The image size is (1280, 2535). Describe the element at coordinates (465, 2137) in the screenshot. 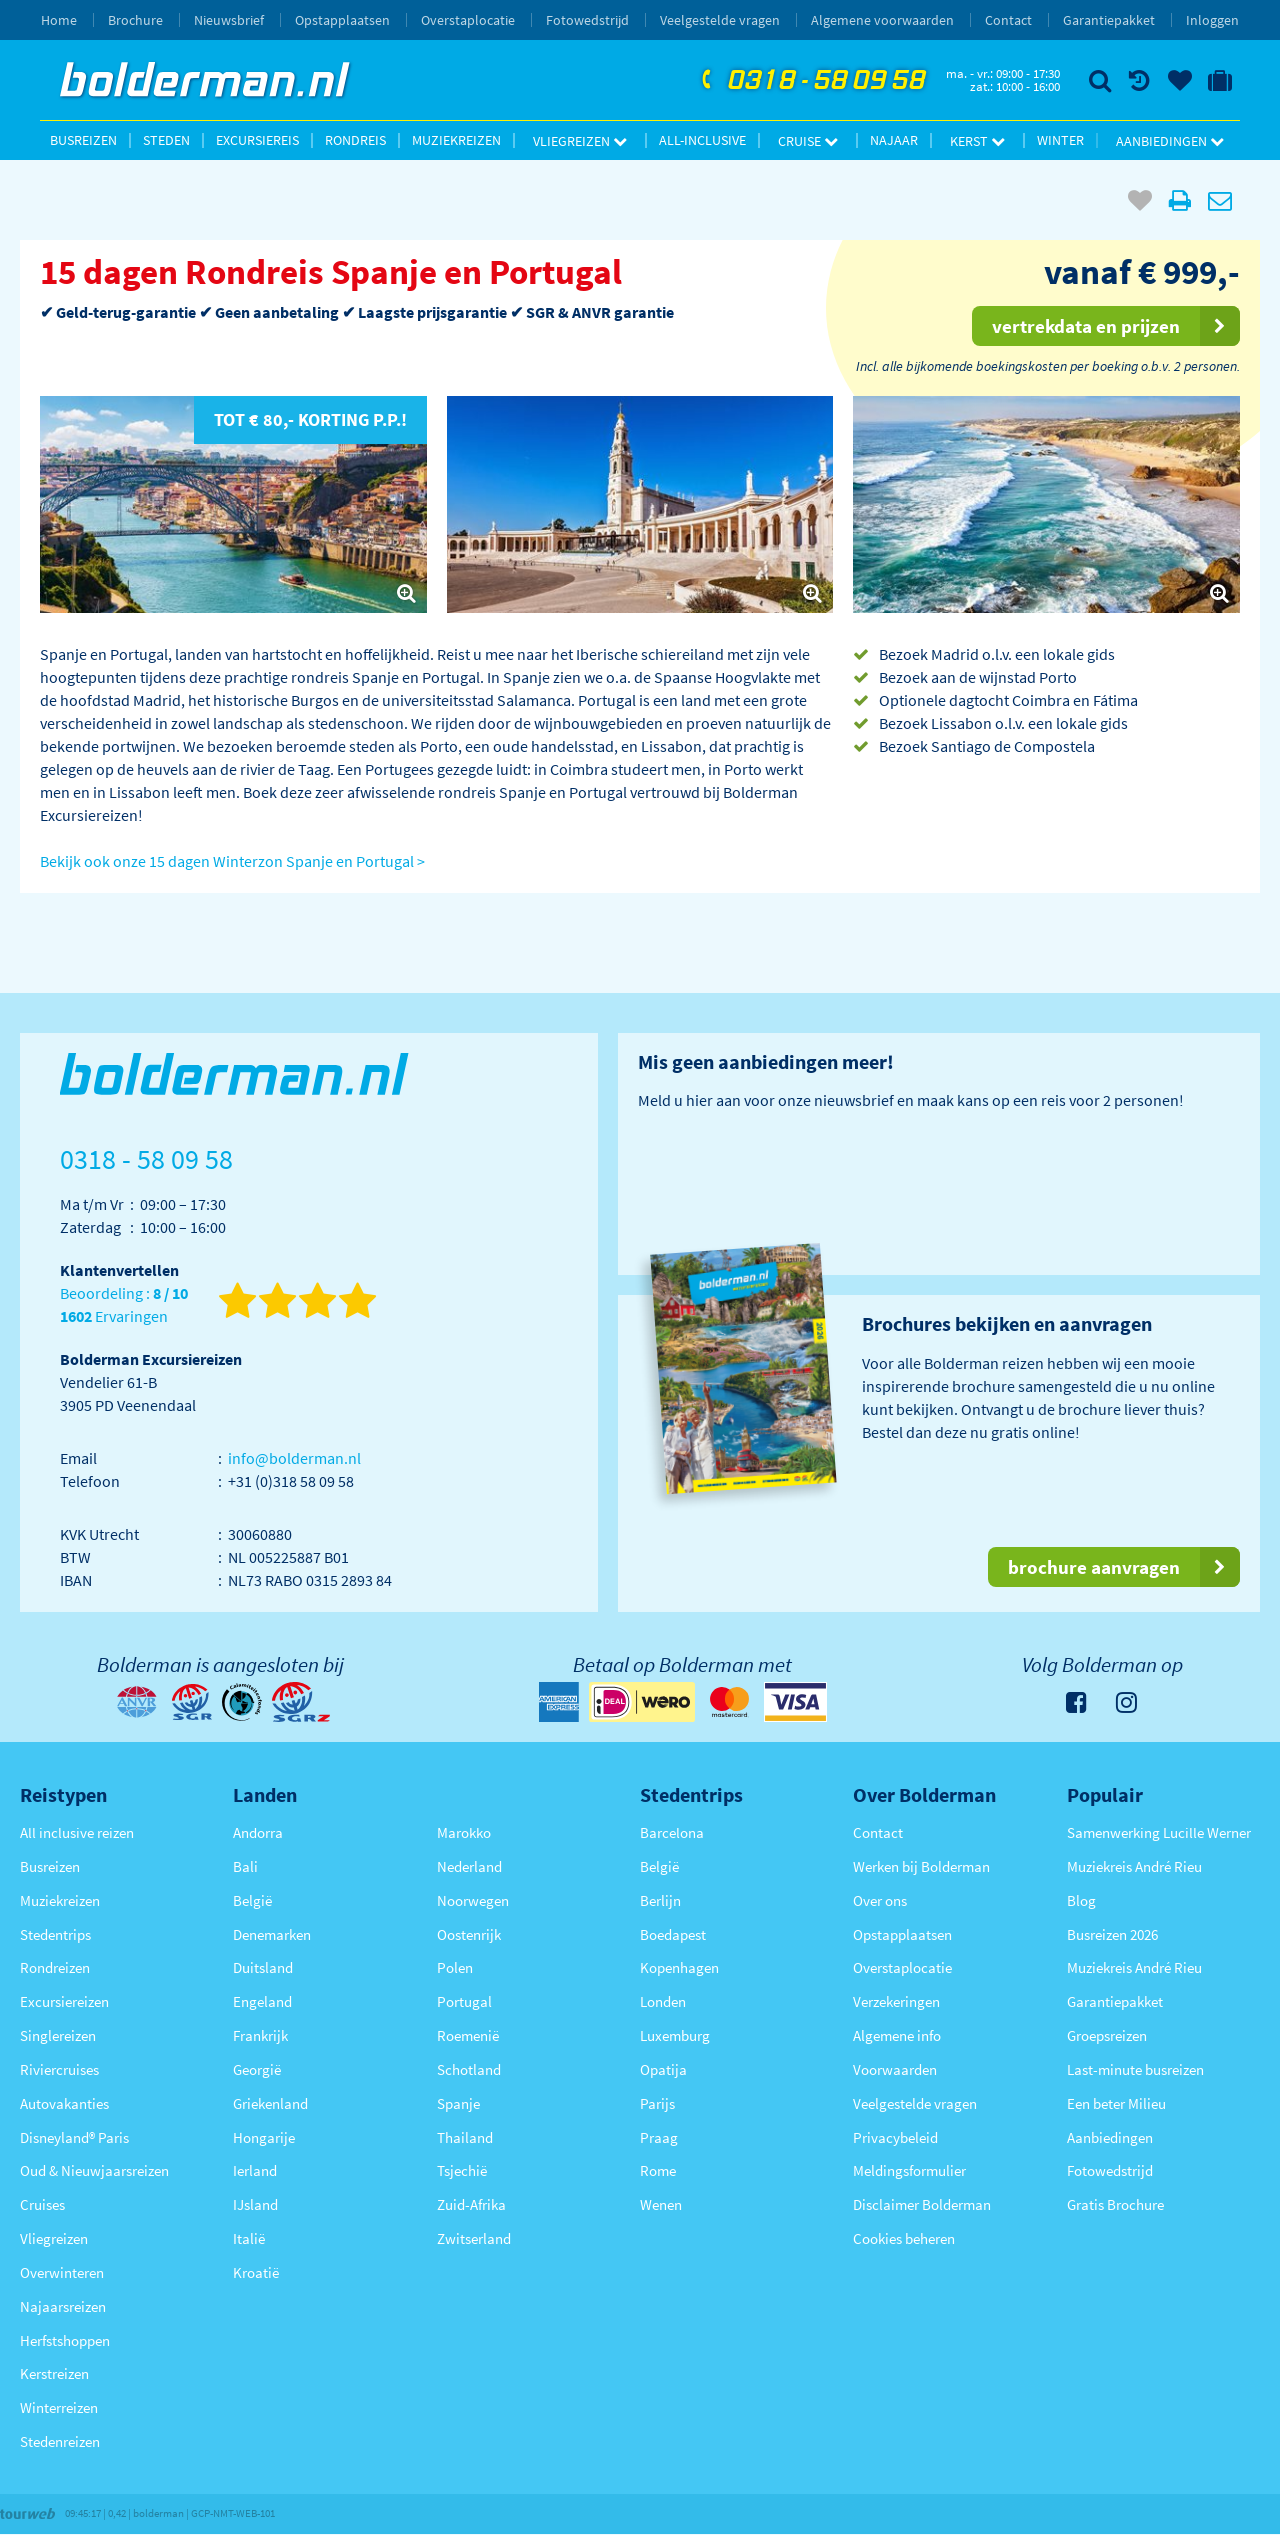

I see `Thailand` at that location.